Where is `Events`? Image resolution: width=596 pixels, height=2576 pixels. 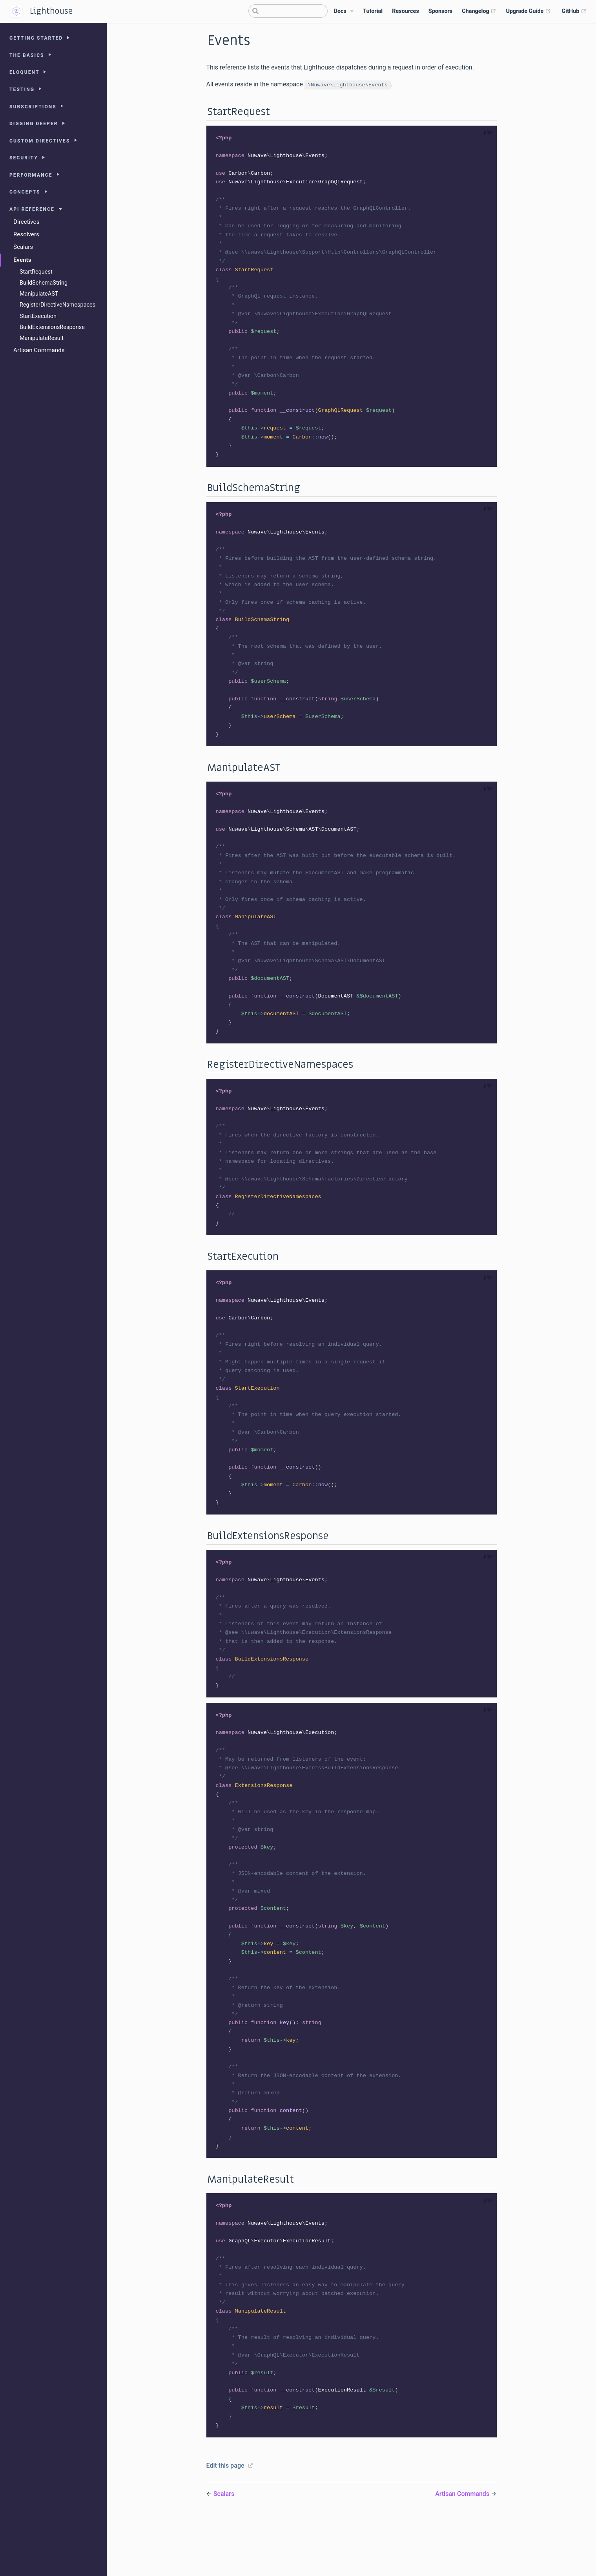 Events is located at coordinates (22, 259).